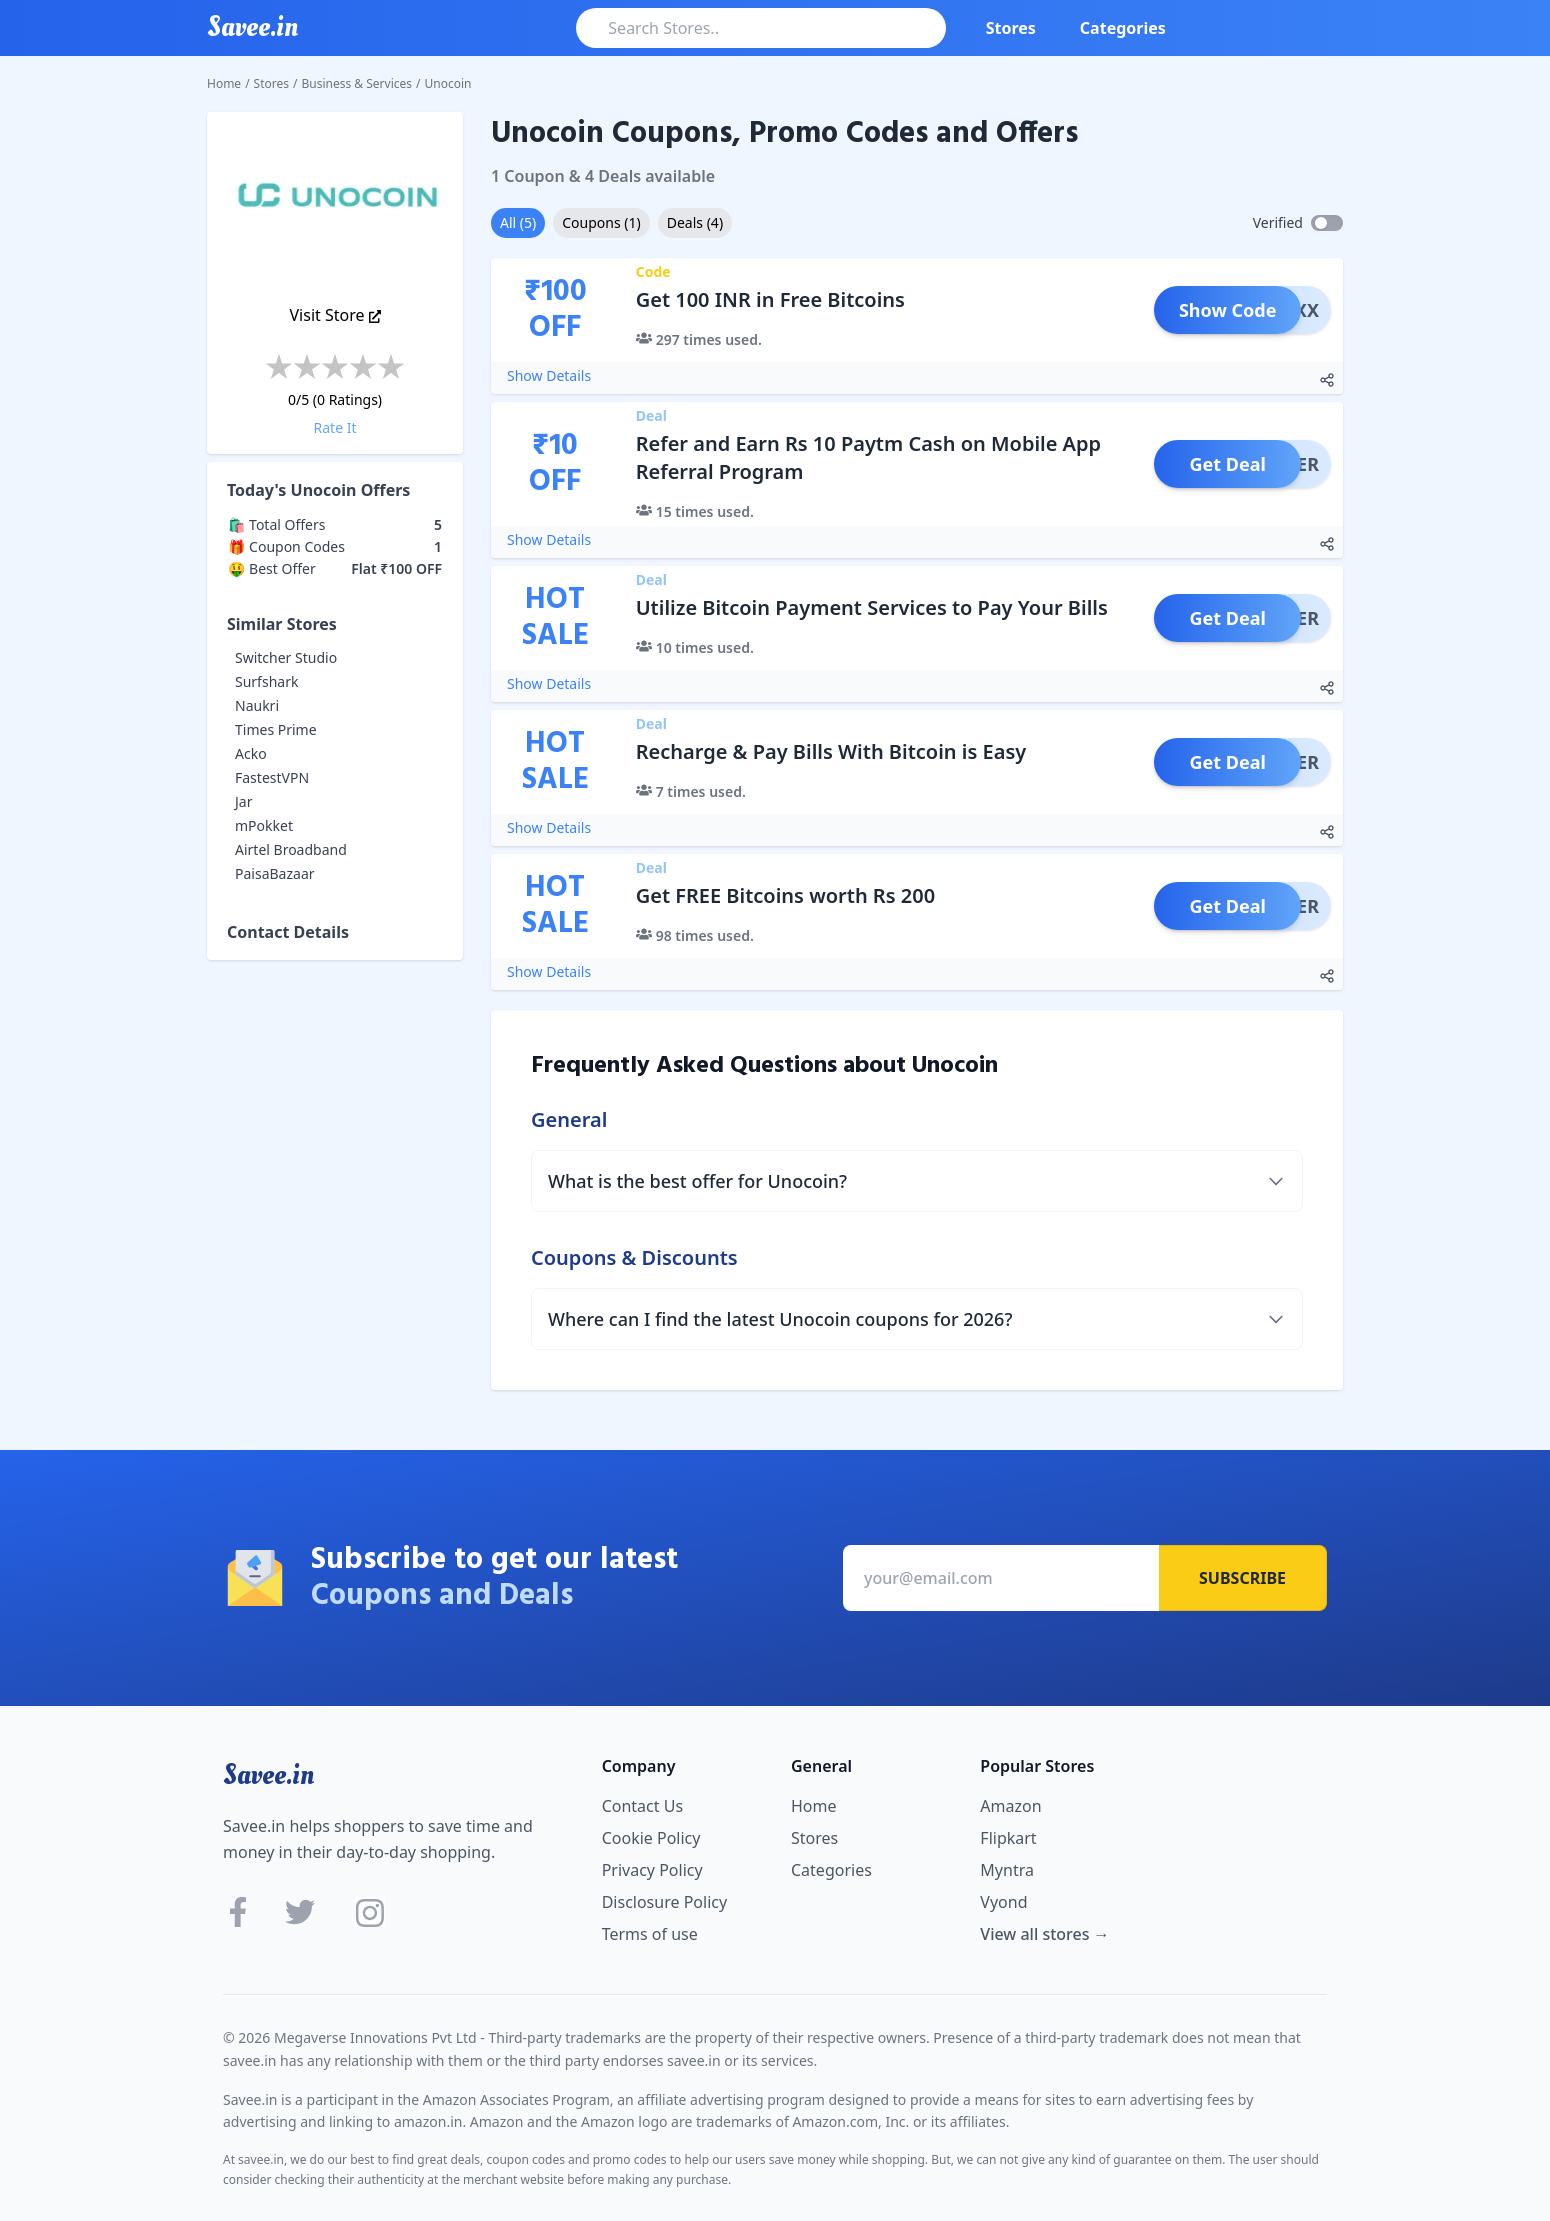 Image resolution: width=1550 pixels, height=2221 pixels. What do you see at coordinates (1011, 28) in the screenshot?
I see `Stores` at bounding box center [1011, 28].